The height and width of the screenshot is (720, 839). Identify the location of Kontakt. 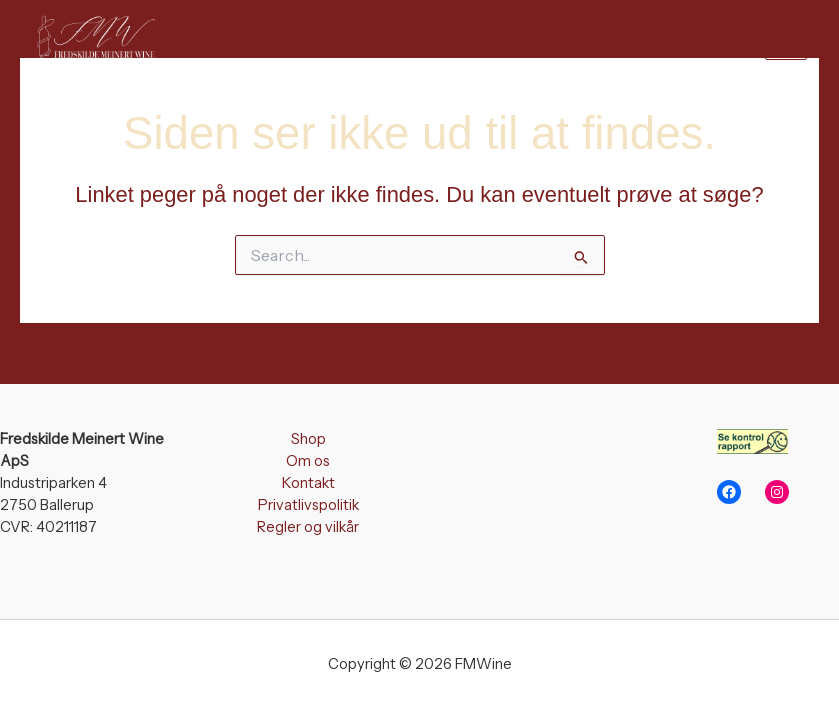
(308, 483).